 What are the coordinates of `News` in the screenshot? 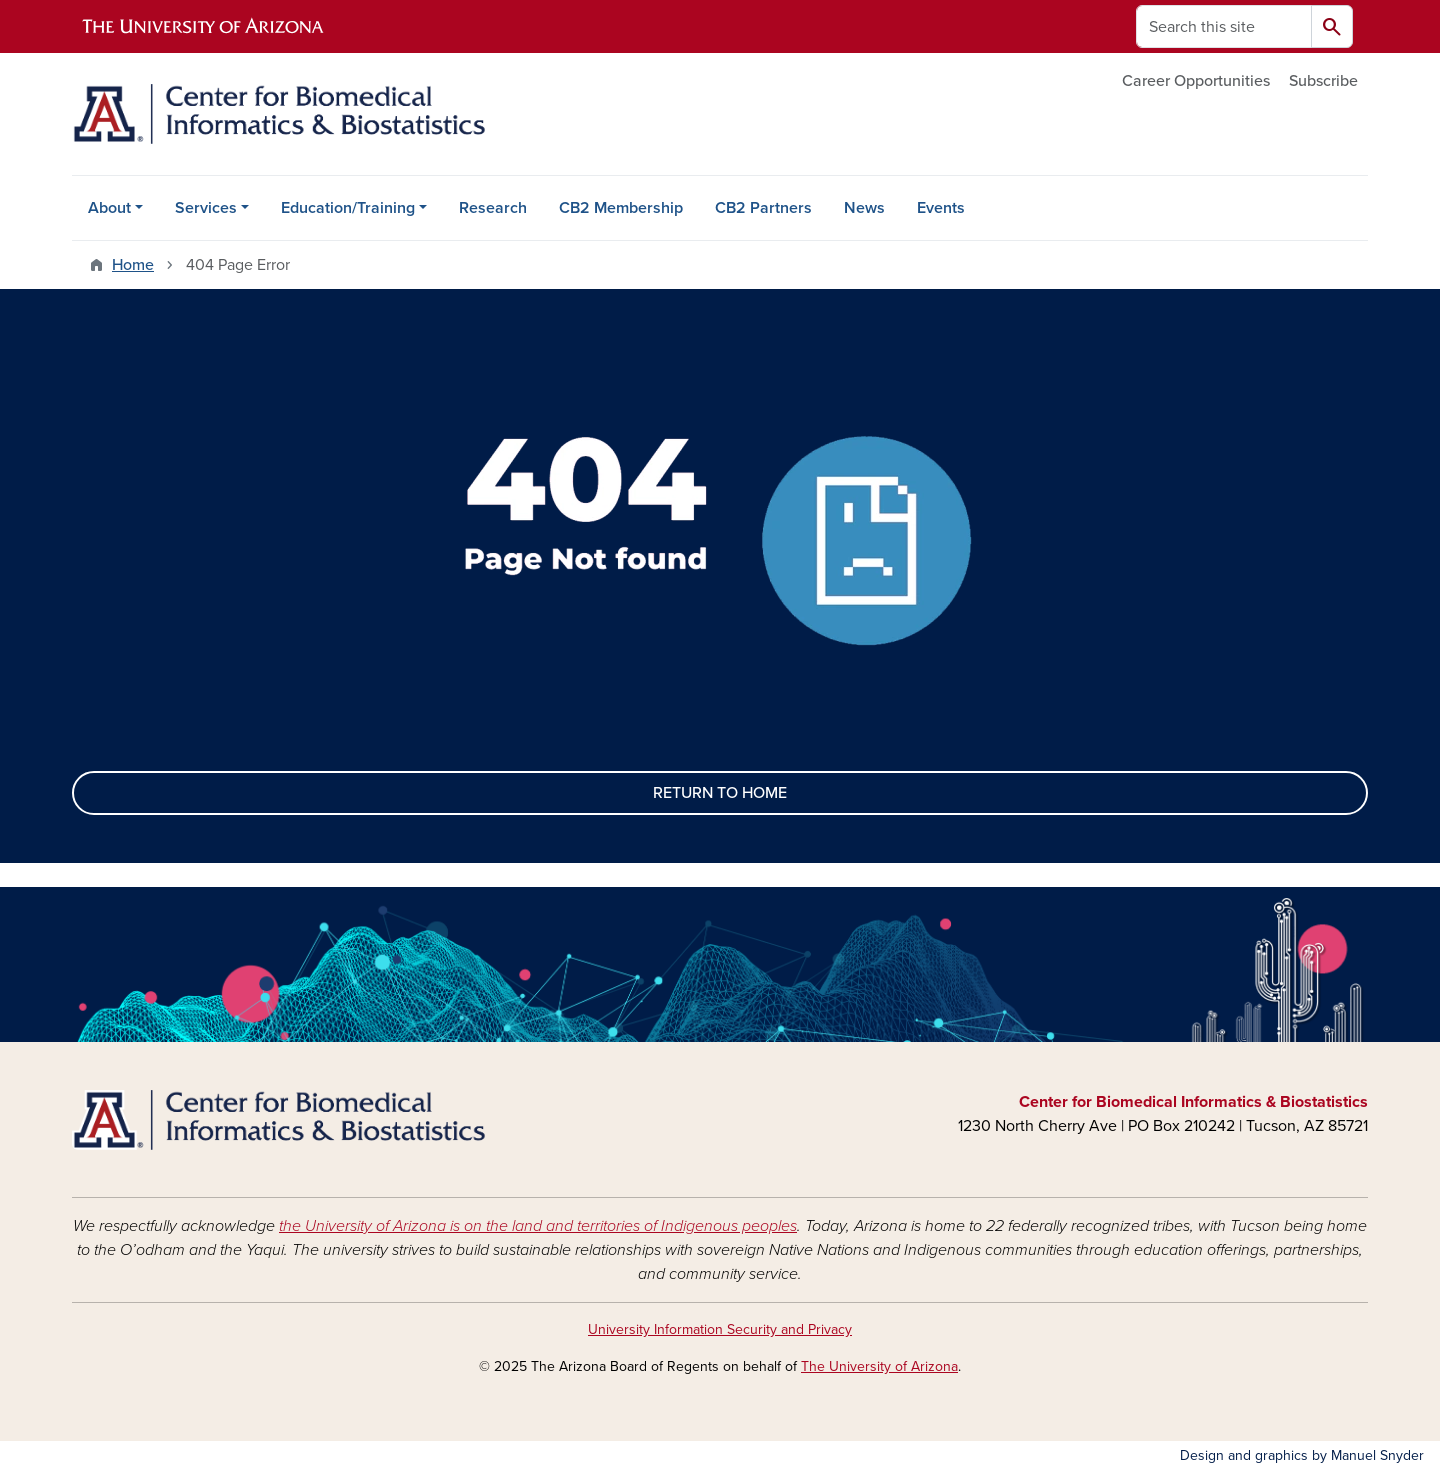 It's located at (864, 208).